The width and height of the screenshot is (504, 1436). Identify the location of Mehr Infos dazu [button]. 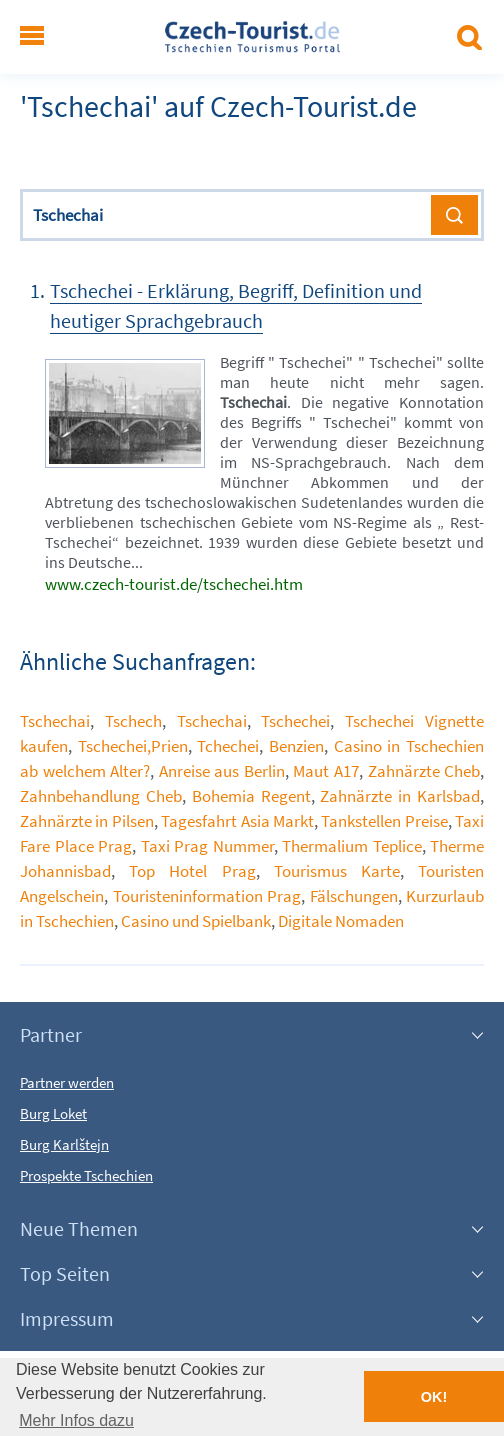
(76, 1420).